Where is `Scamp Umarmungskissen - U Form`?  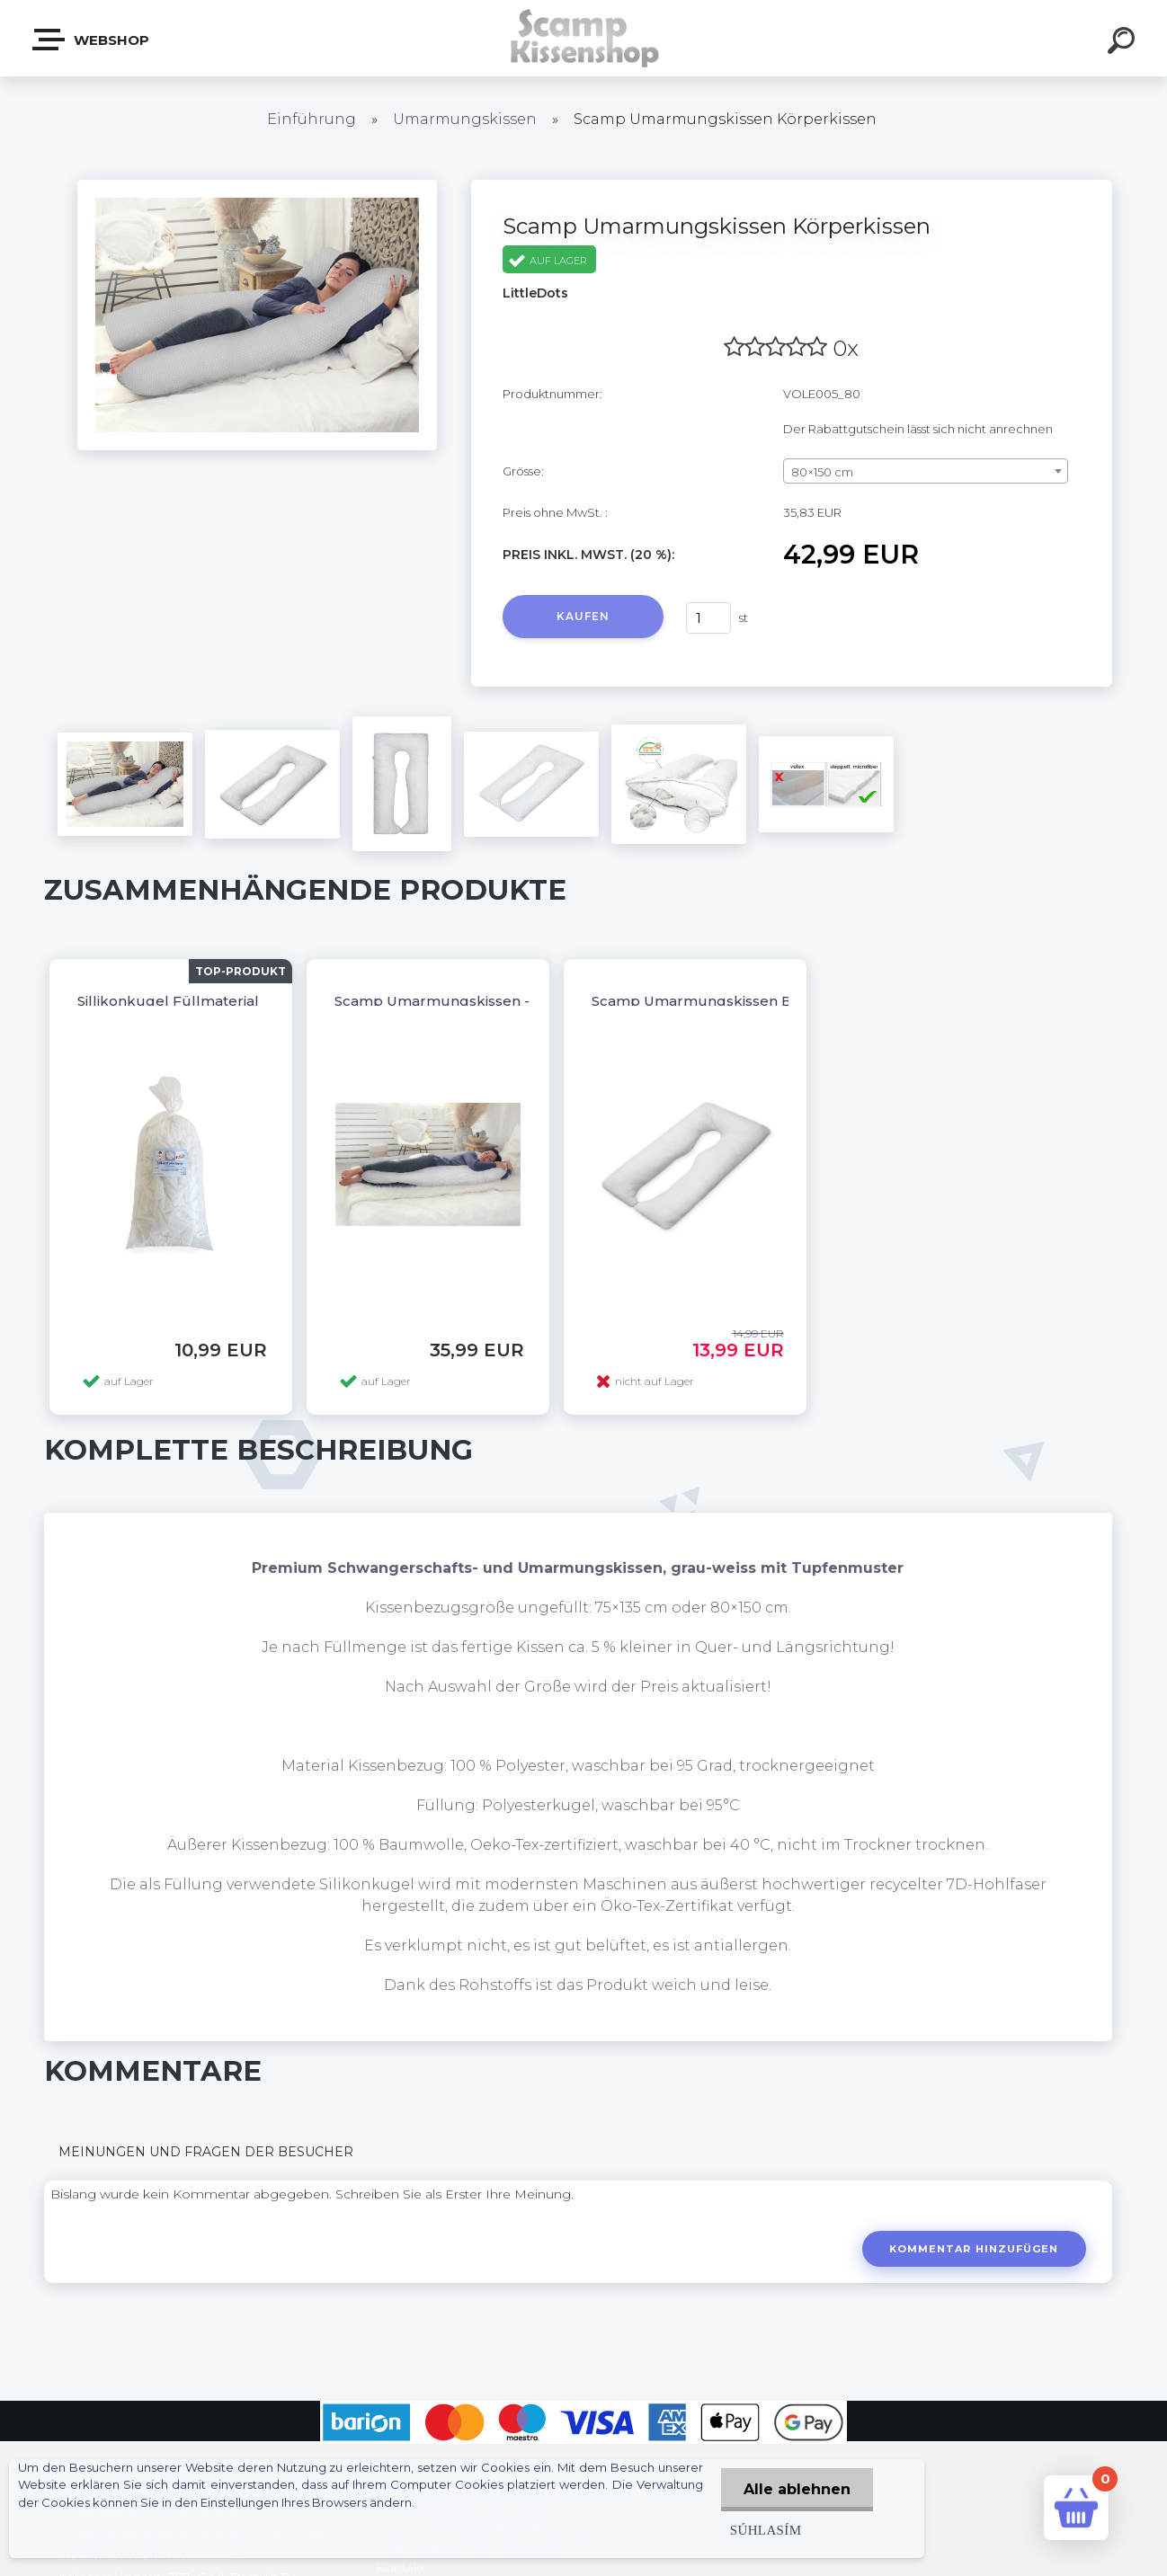
Scamp Umarmungskissen - U Form is located at coordinates (460, 1001).